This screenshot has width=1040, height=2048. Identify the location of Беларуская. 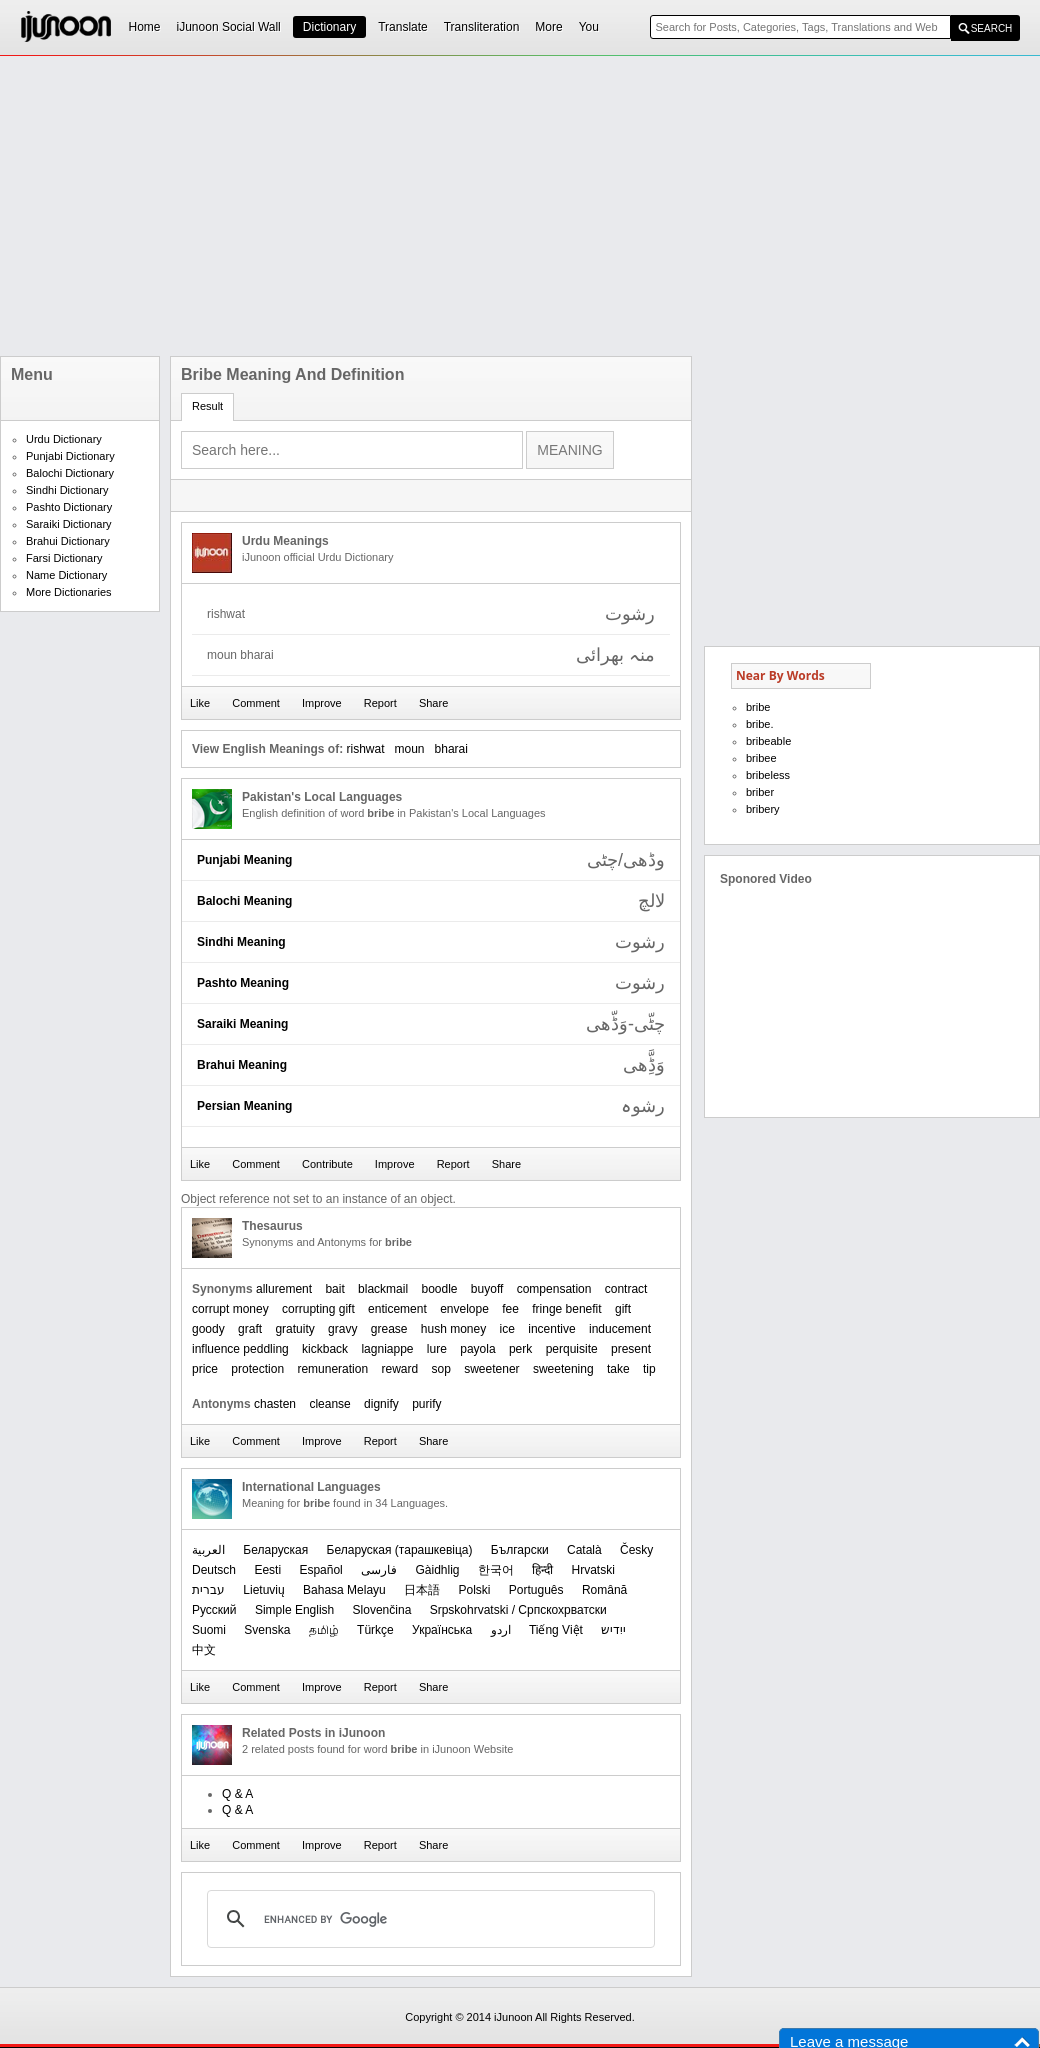
(275, 1550).